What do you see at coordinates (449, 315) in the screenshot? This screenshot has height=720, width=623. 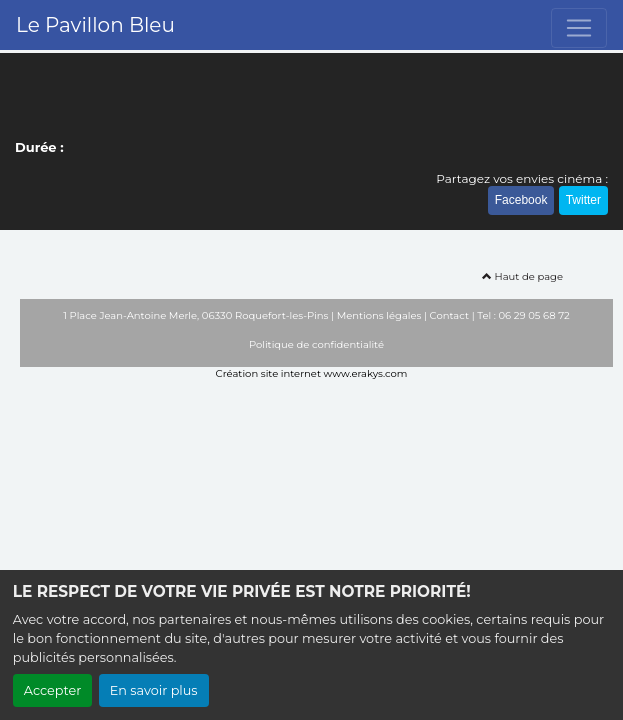 I see `Contact` at bounding box center [449, 315].